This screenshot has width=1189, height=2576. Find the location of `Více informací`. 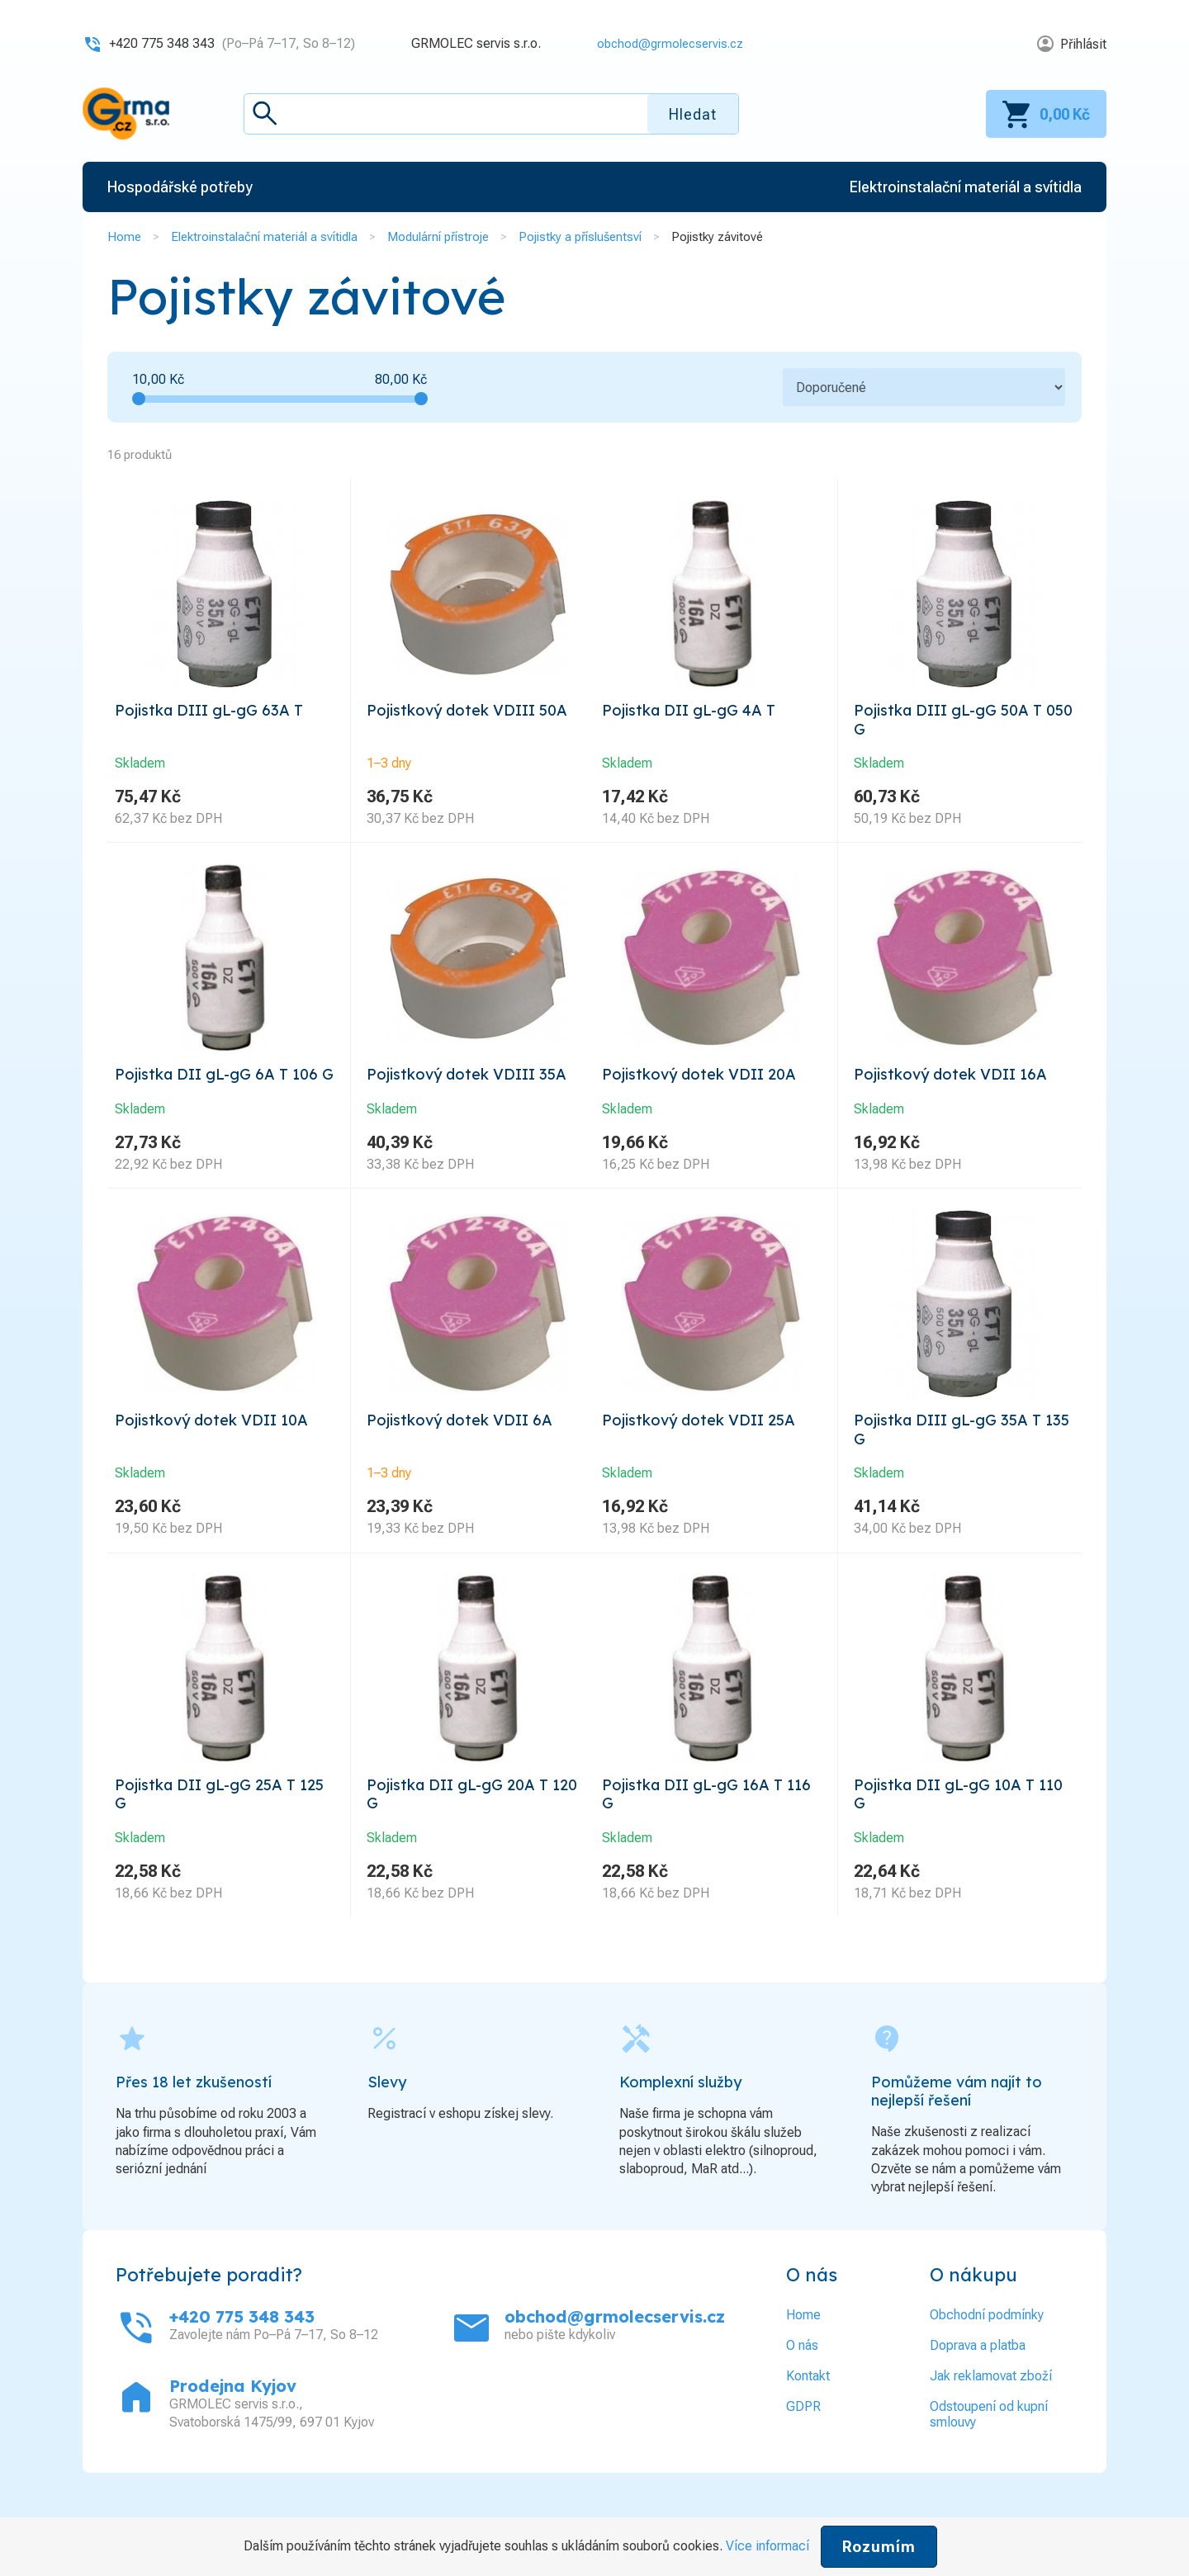

Více informací is located at coordinates (767, 2546).